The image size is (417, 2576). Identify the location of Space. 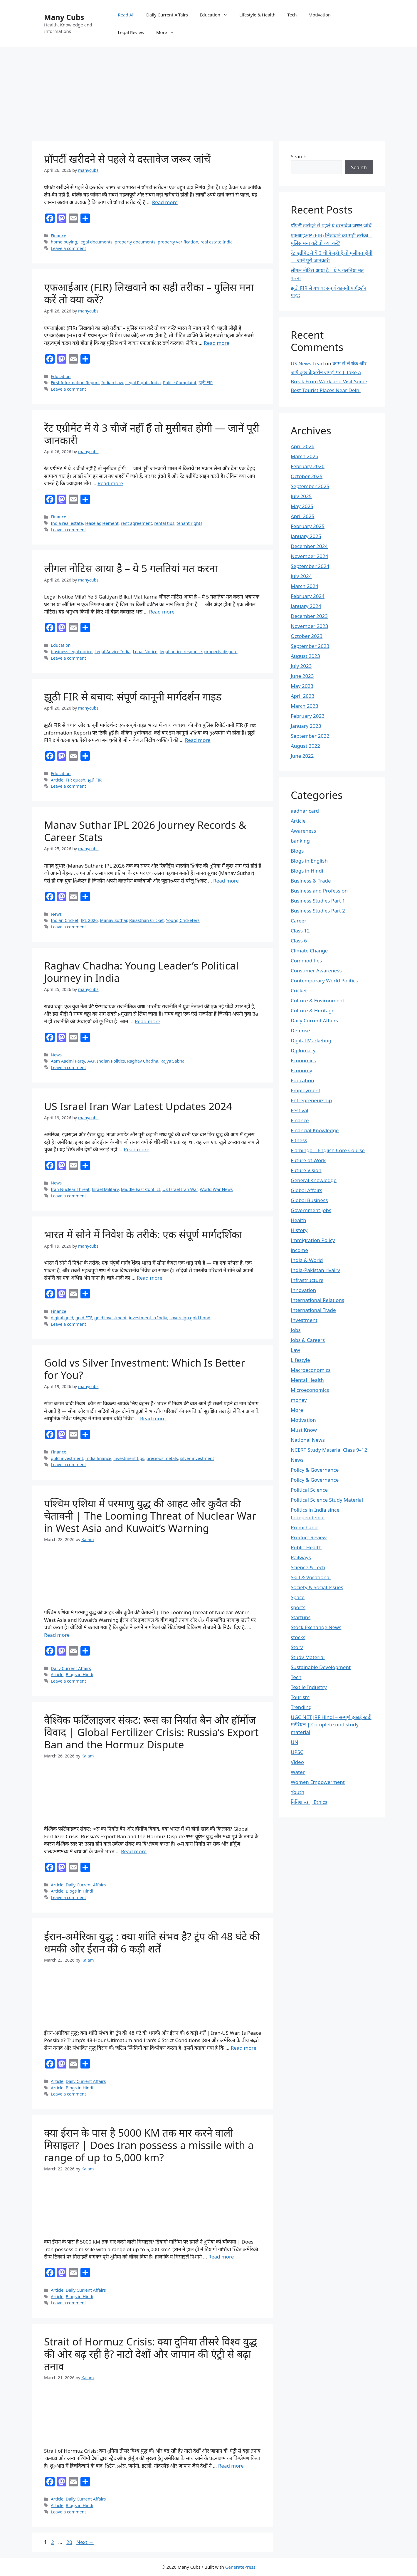
(298, 1597).